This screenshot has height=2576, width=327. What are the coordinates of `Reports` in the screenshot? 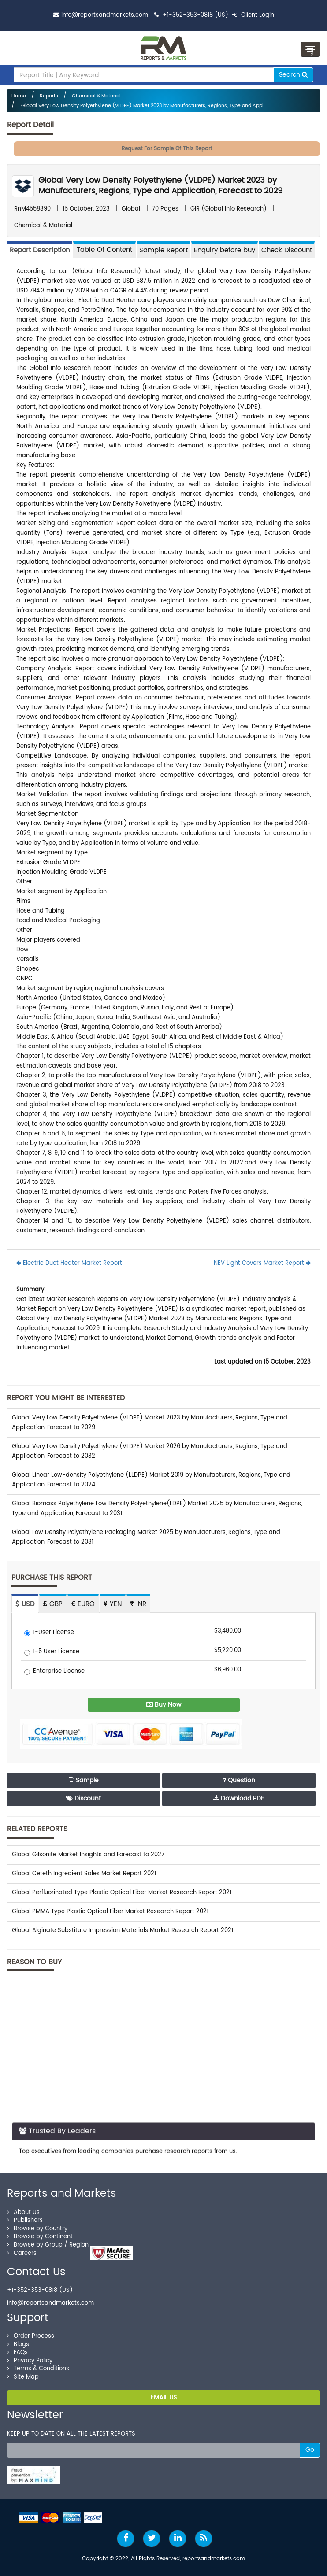 It's located at (49, 96).